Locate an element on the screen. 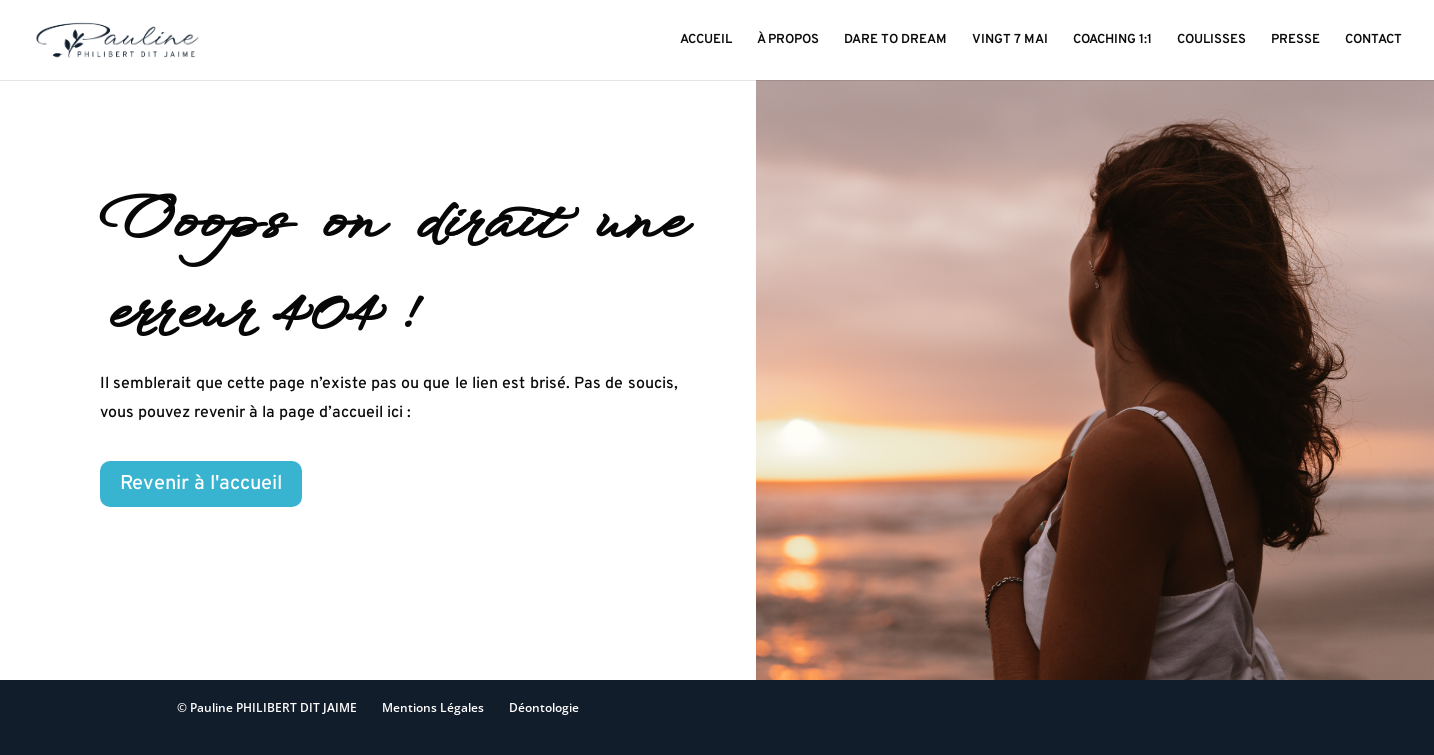  Revenir à l'accueil is located at coordinates (201, 484).